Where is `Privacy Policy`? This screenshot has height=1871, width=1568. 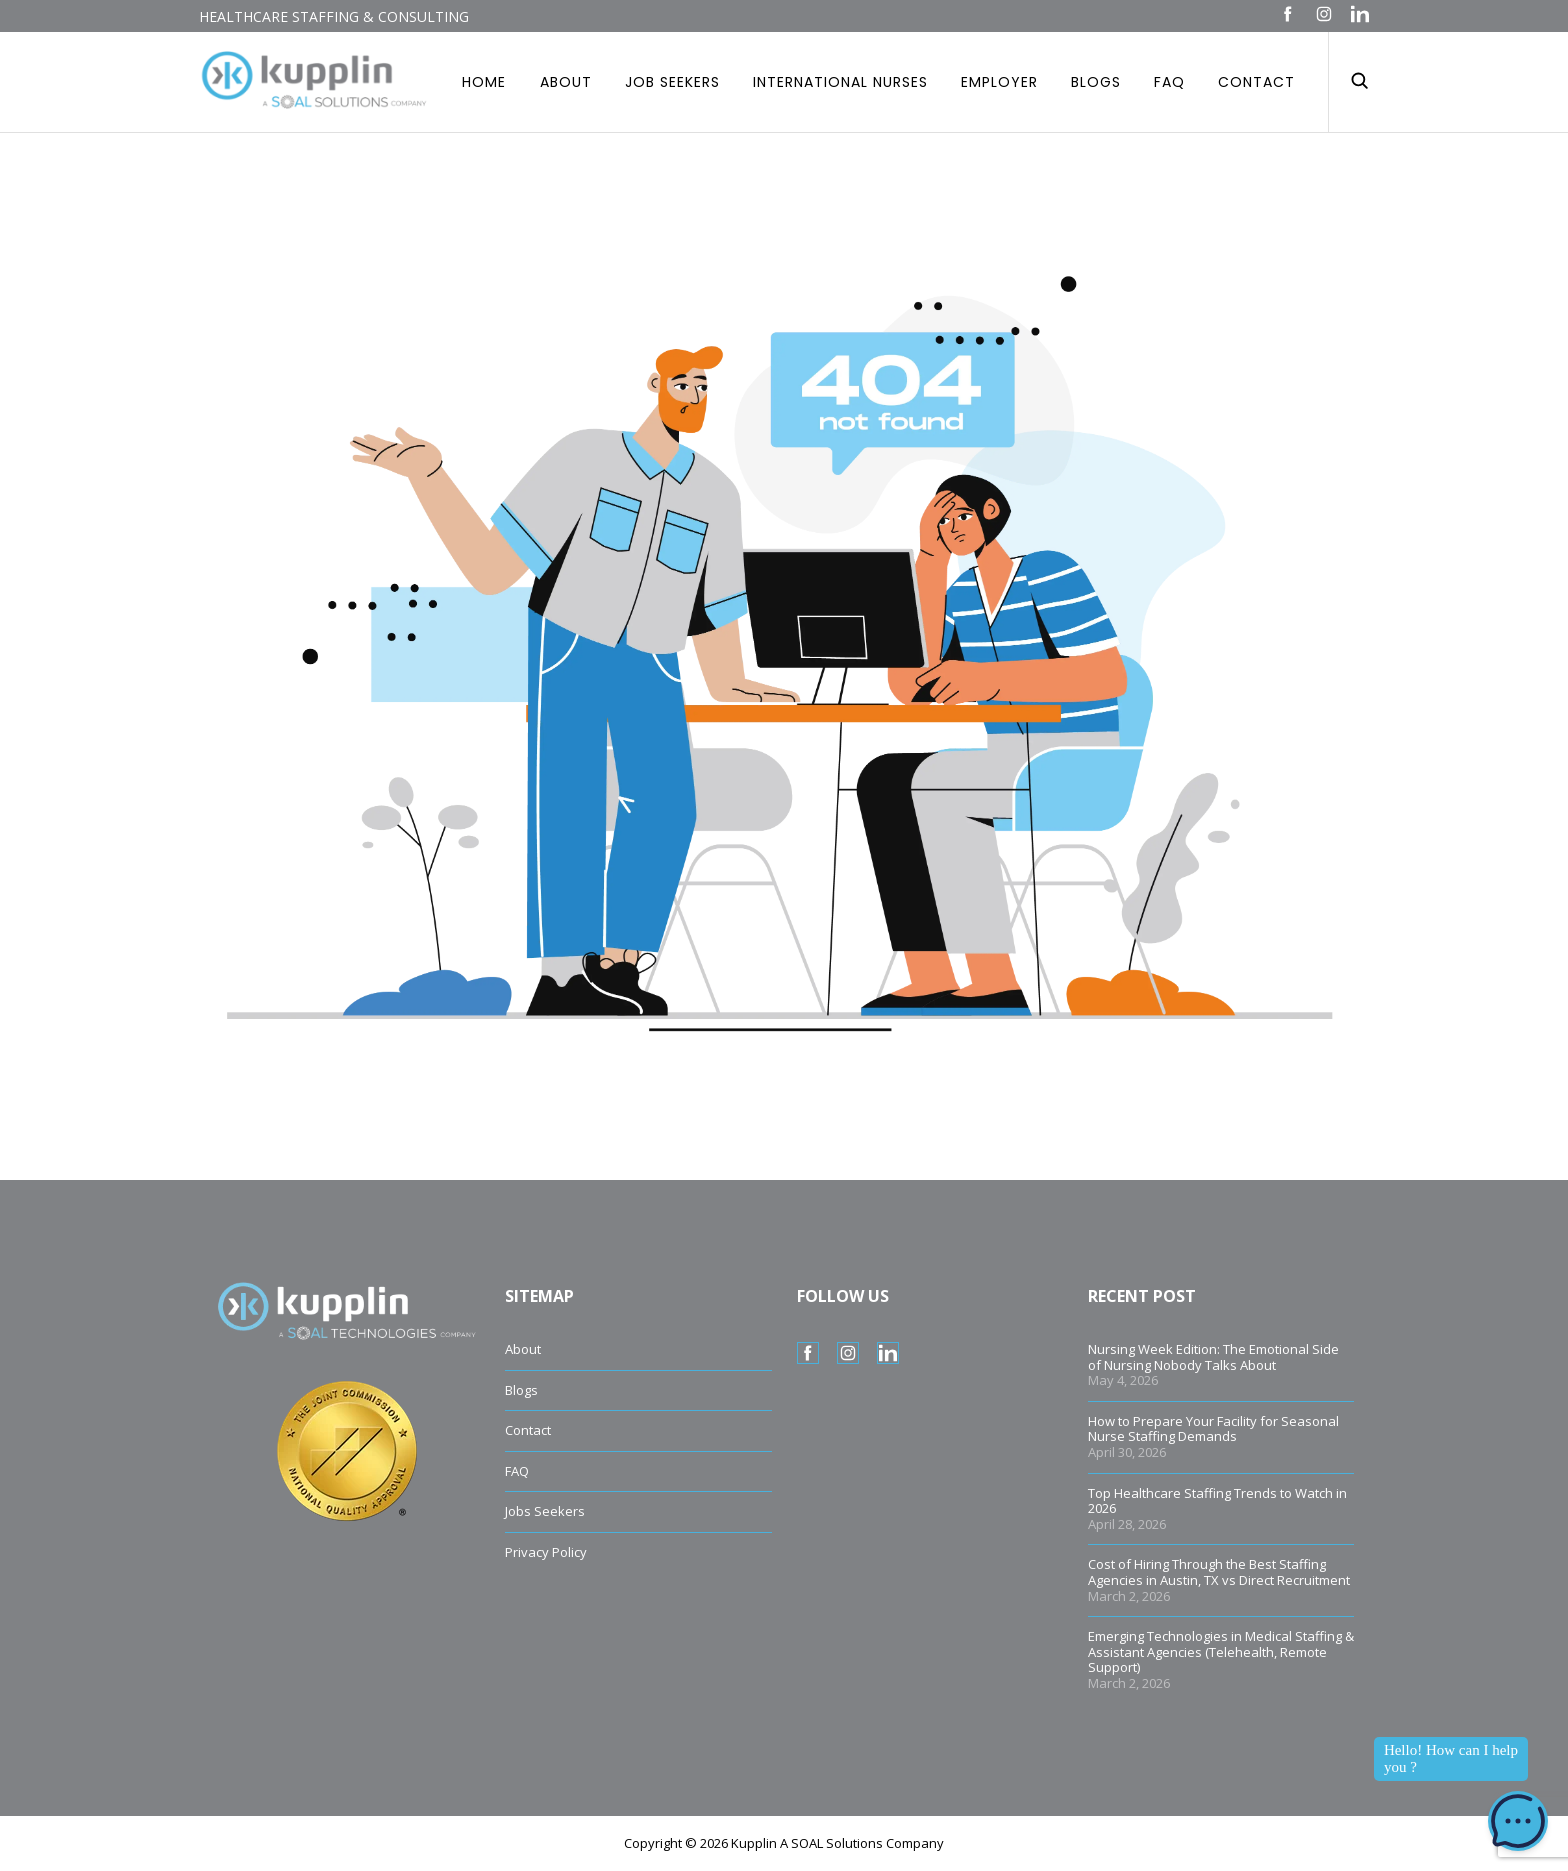
Privacy Policy is located at coordinates (546, 1552).